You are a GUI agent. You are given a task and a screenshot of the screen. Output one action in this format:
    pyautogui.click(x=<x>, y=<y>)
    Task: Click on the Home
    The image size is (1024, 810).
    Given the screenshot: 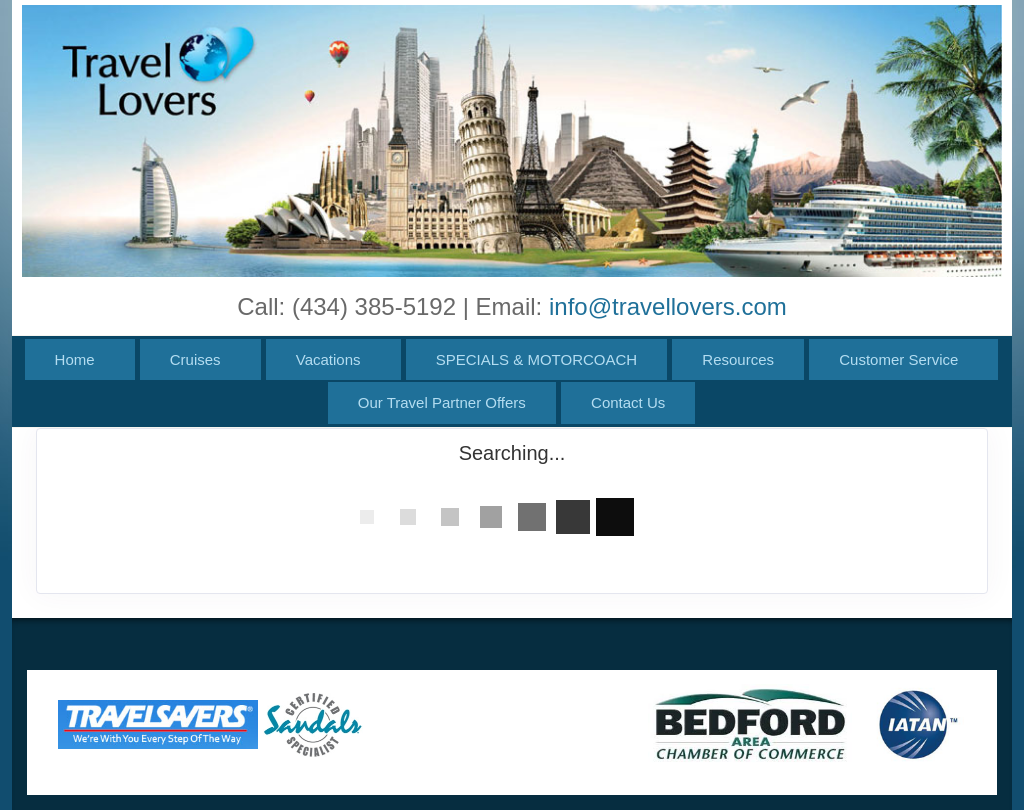 What is the action you would take?
    pyautogui.click(x=75, y=359)
    